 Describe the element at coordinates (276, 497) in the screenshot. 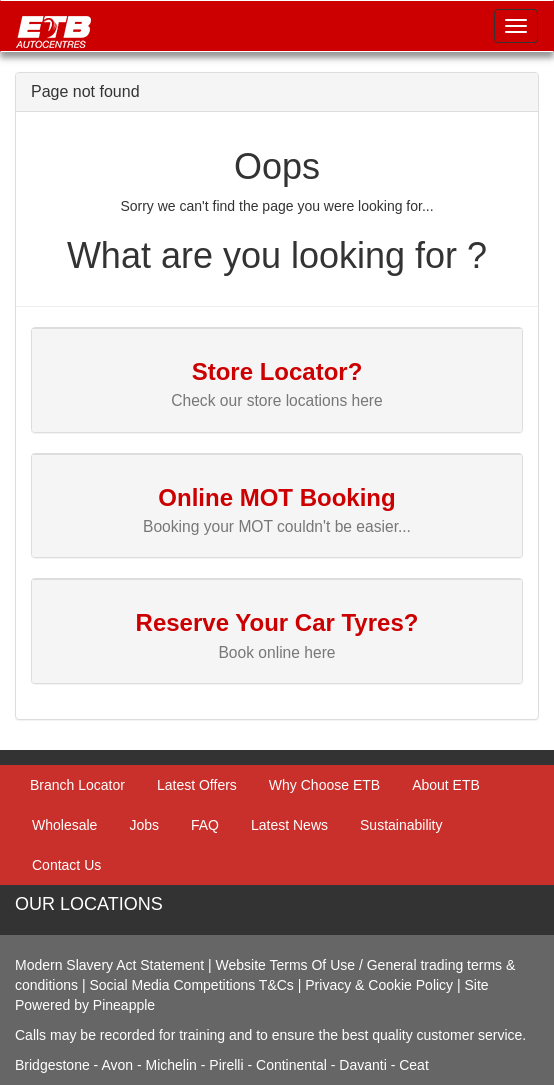

I see `Online MOT Booking` at that location.